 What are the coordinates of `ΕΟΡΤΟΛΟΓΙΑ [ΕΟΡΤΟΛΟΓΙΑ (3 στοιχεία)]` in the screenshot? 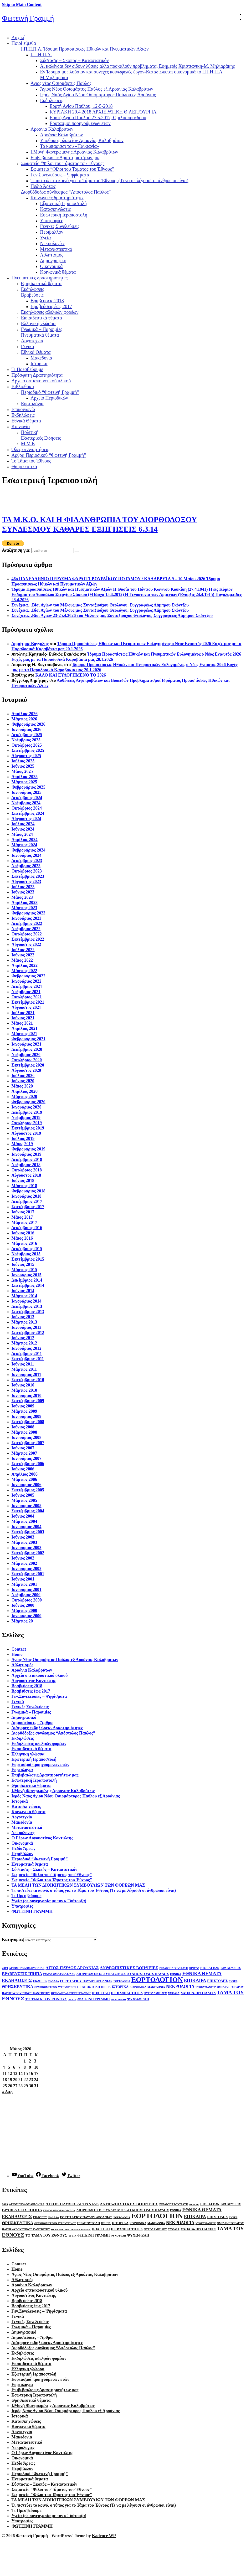 It's located at (121, 1981).